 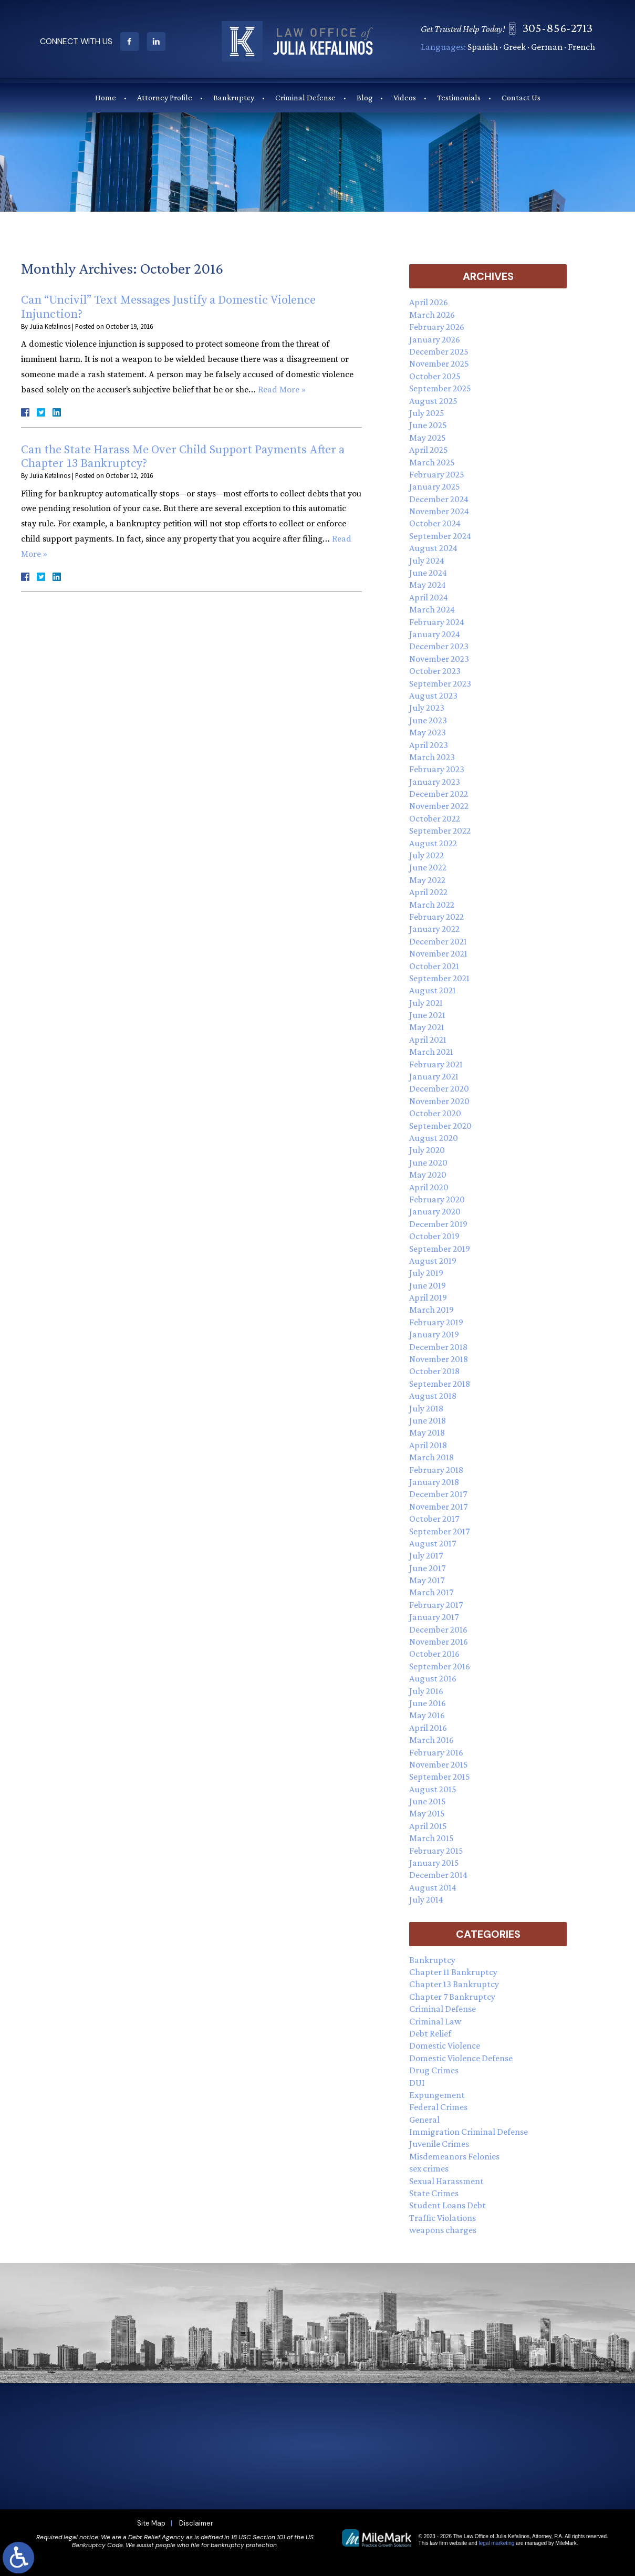 I want to click on June 2021, so click(x=427, y=1015).